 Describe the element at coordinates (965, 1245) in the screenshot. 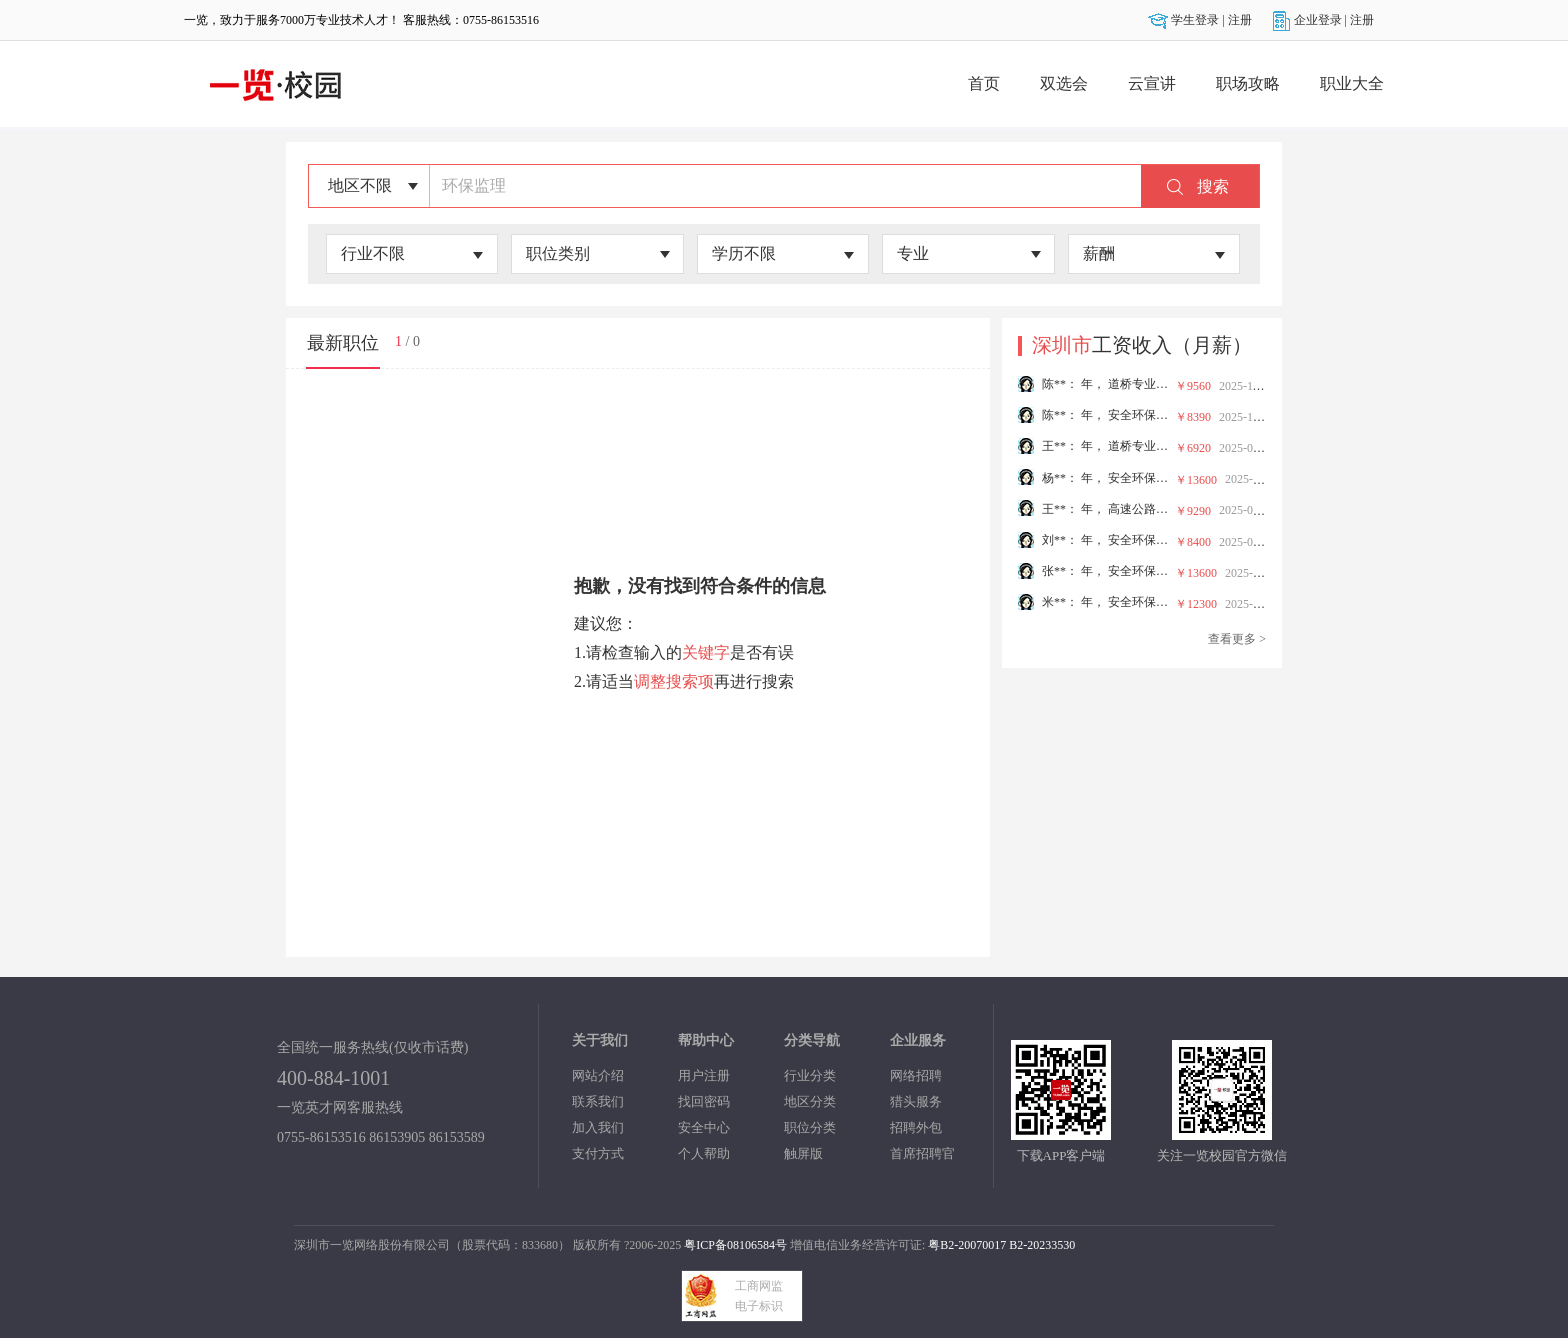

I see `粤B2-20070017` at that location.